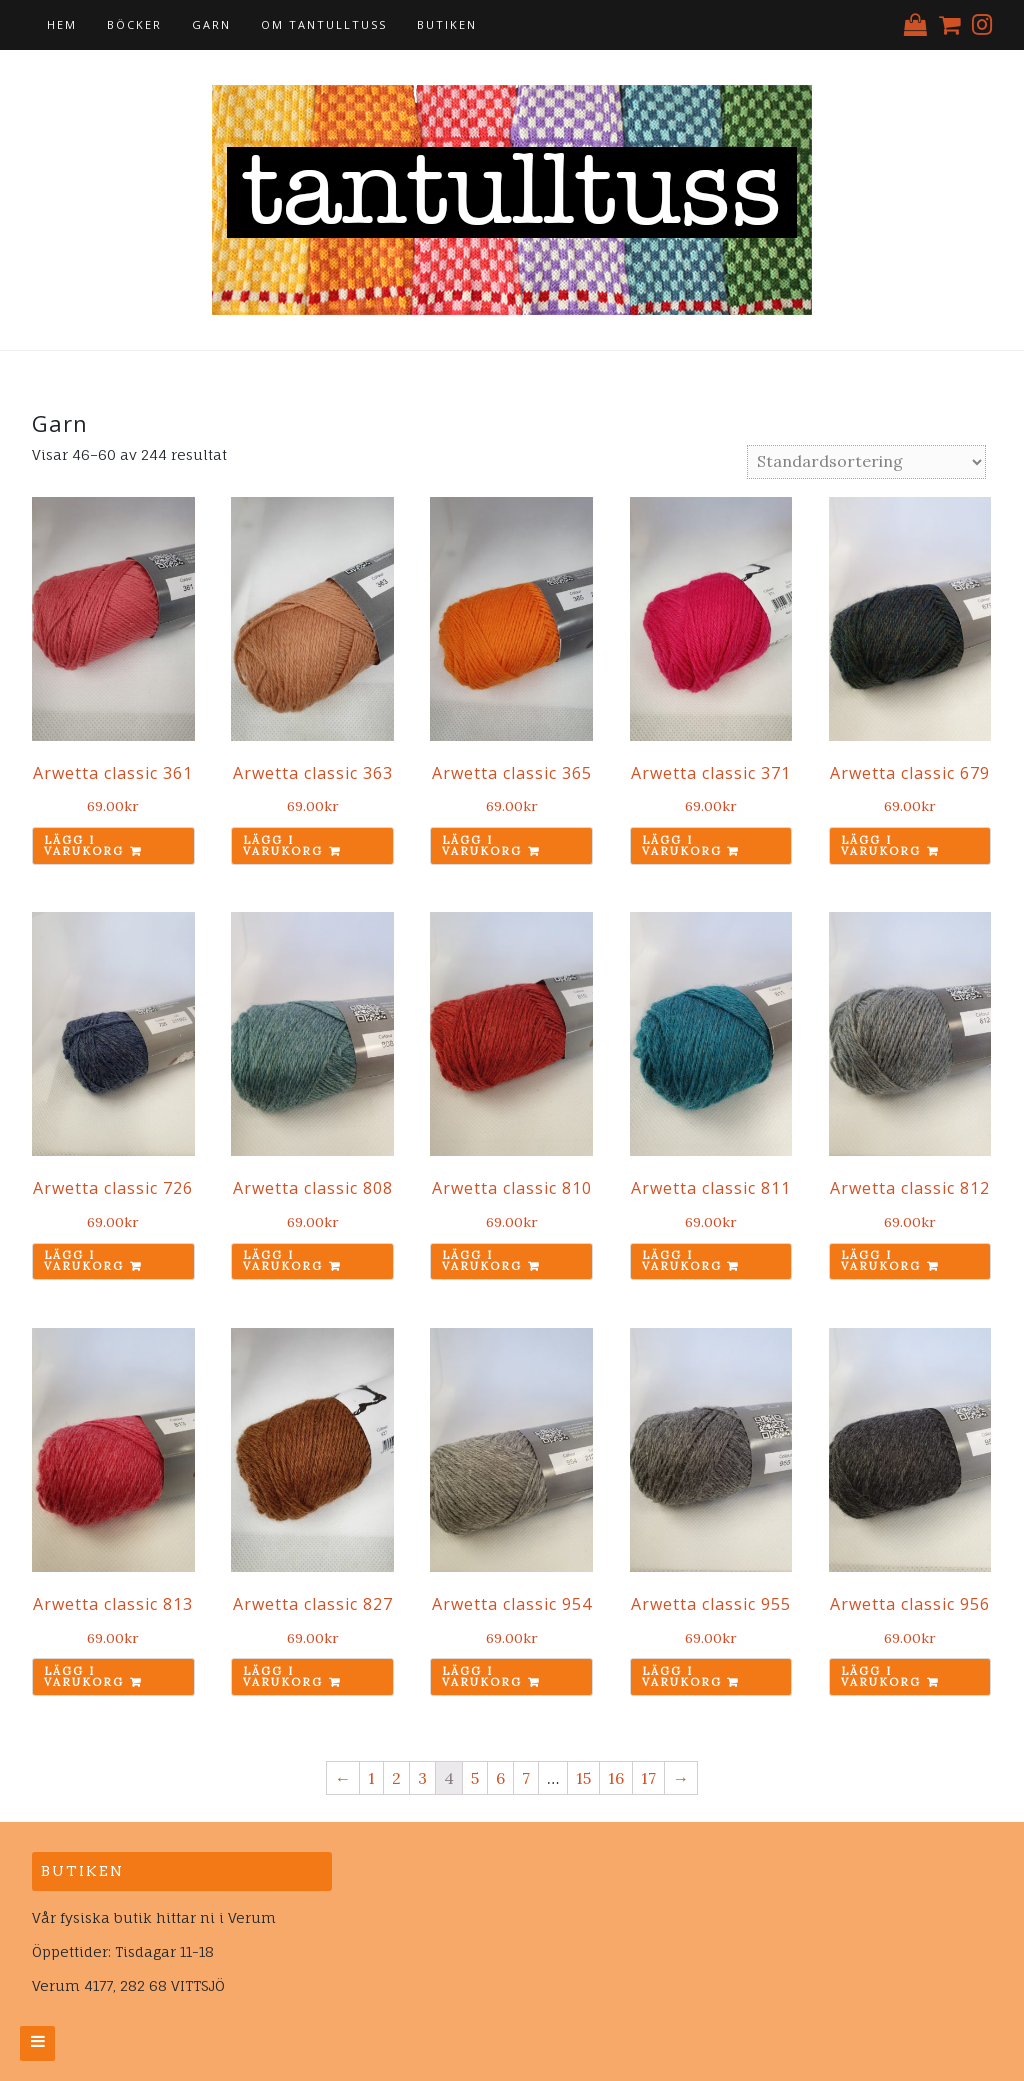  I want to click on Lägg i varukorg [Lägg till ”Arwetta classic 810” i din varukorg], so click(482, 1260).